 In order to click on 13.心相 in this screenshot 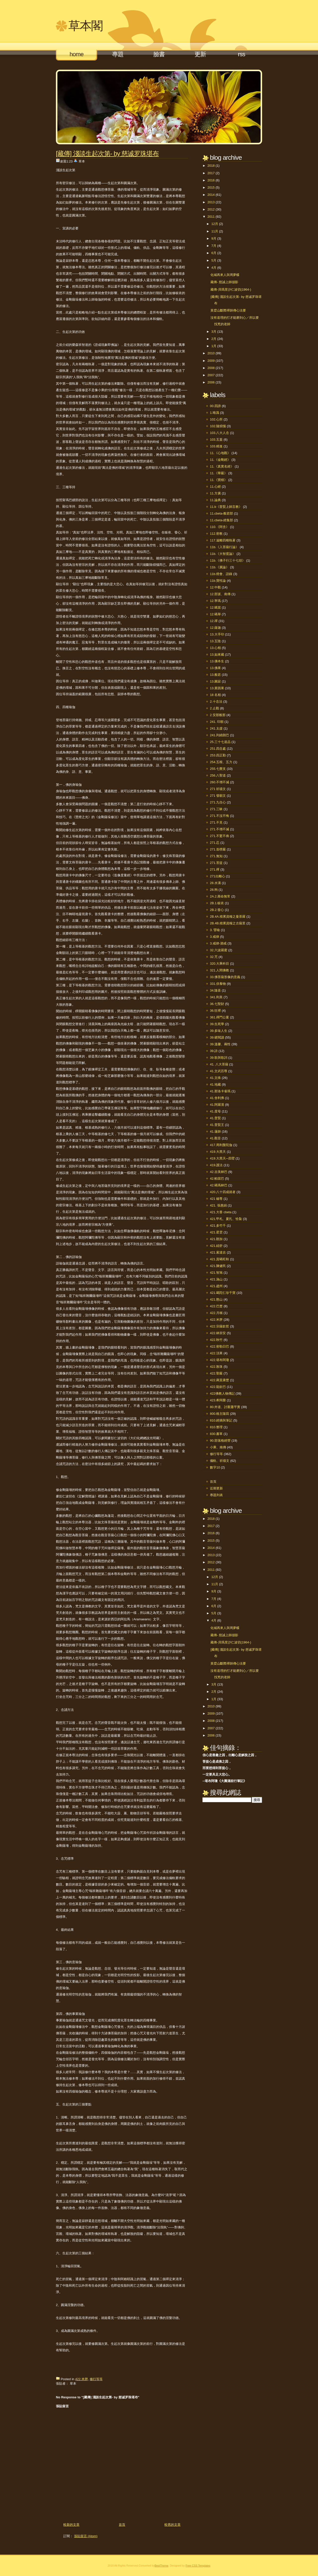, I will do `click(215, 648)`.